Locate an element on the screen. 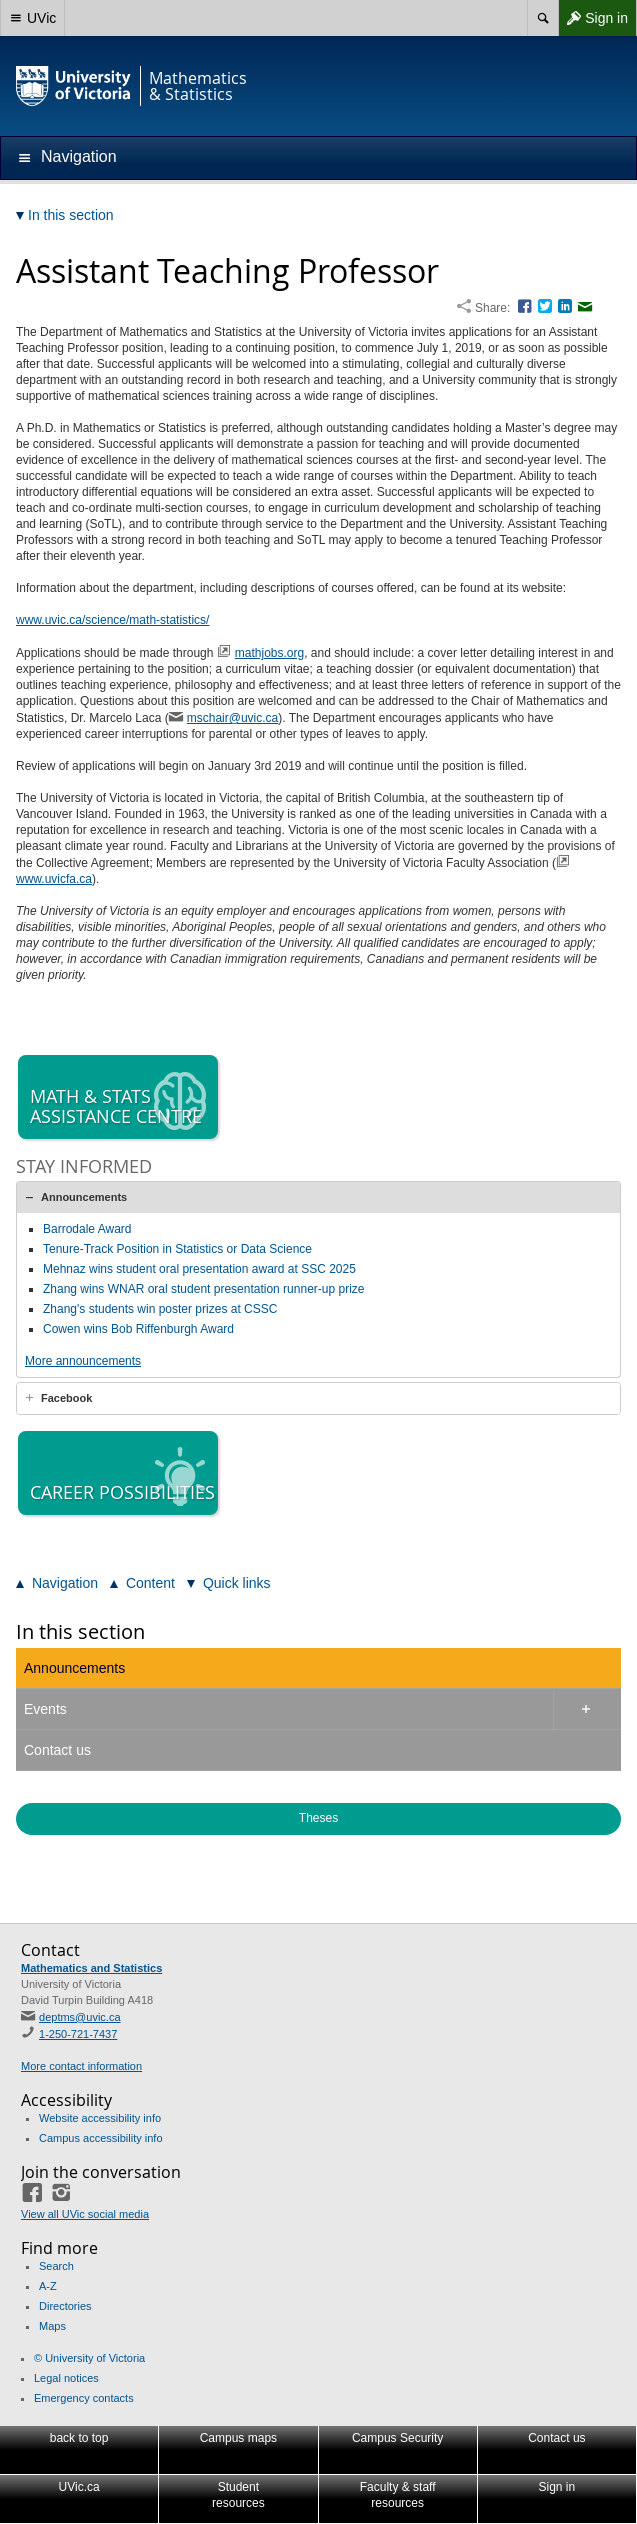  Website accessibility info is located at coordinates (100, 2118).